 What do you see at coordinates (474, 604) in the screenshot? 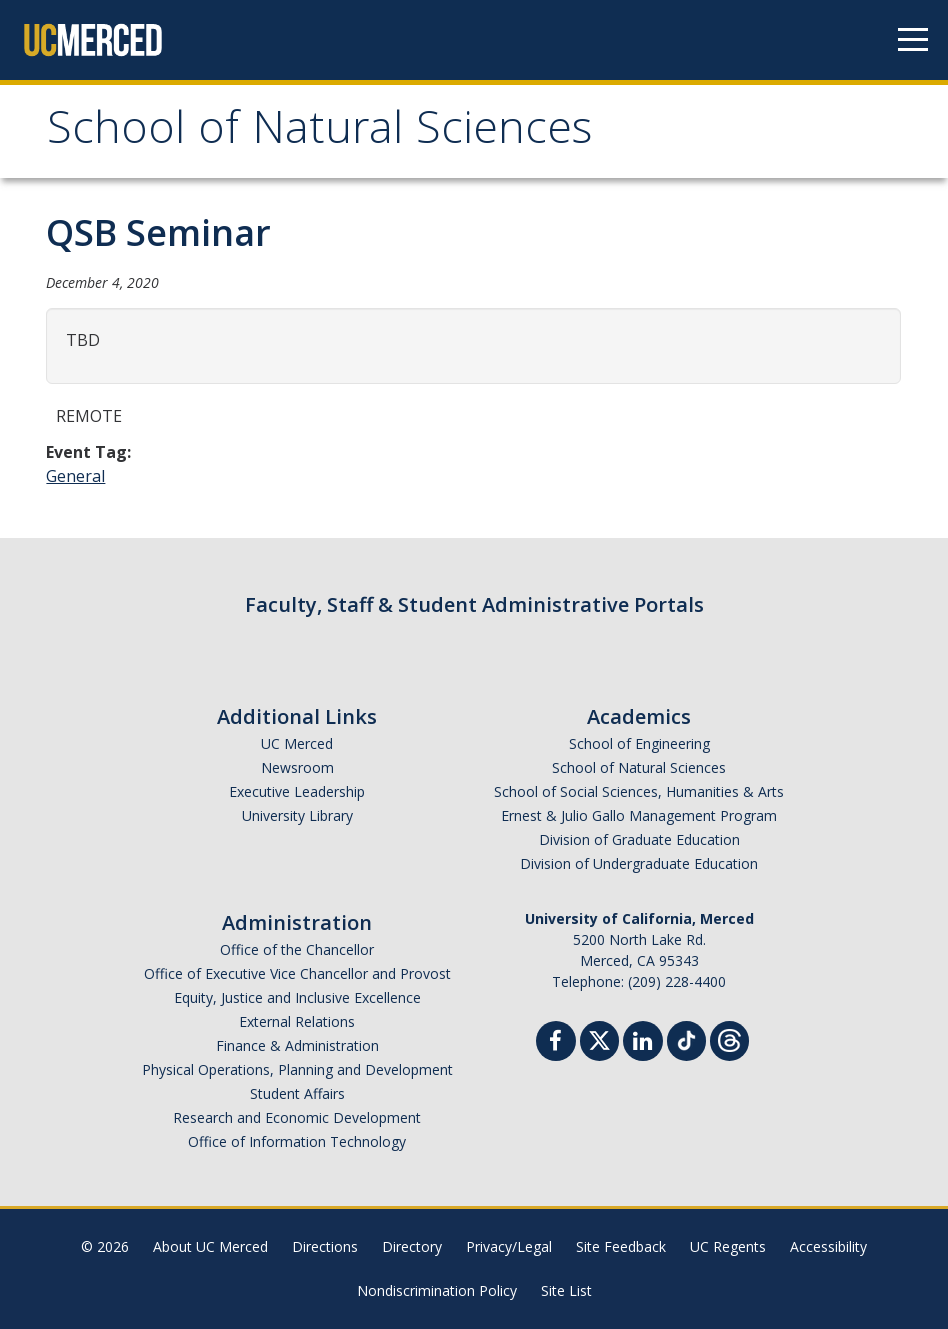
I see `Faculty, Staff & Student Administrative Portals` at bounding box center [474, 604].